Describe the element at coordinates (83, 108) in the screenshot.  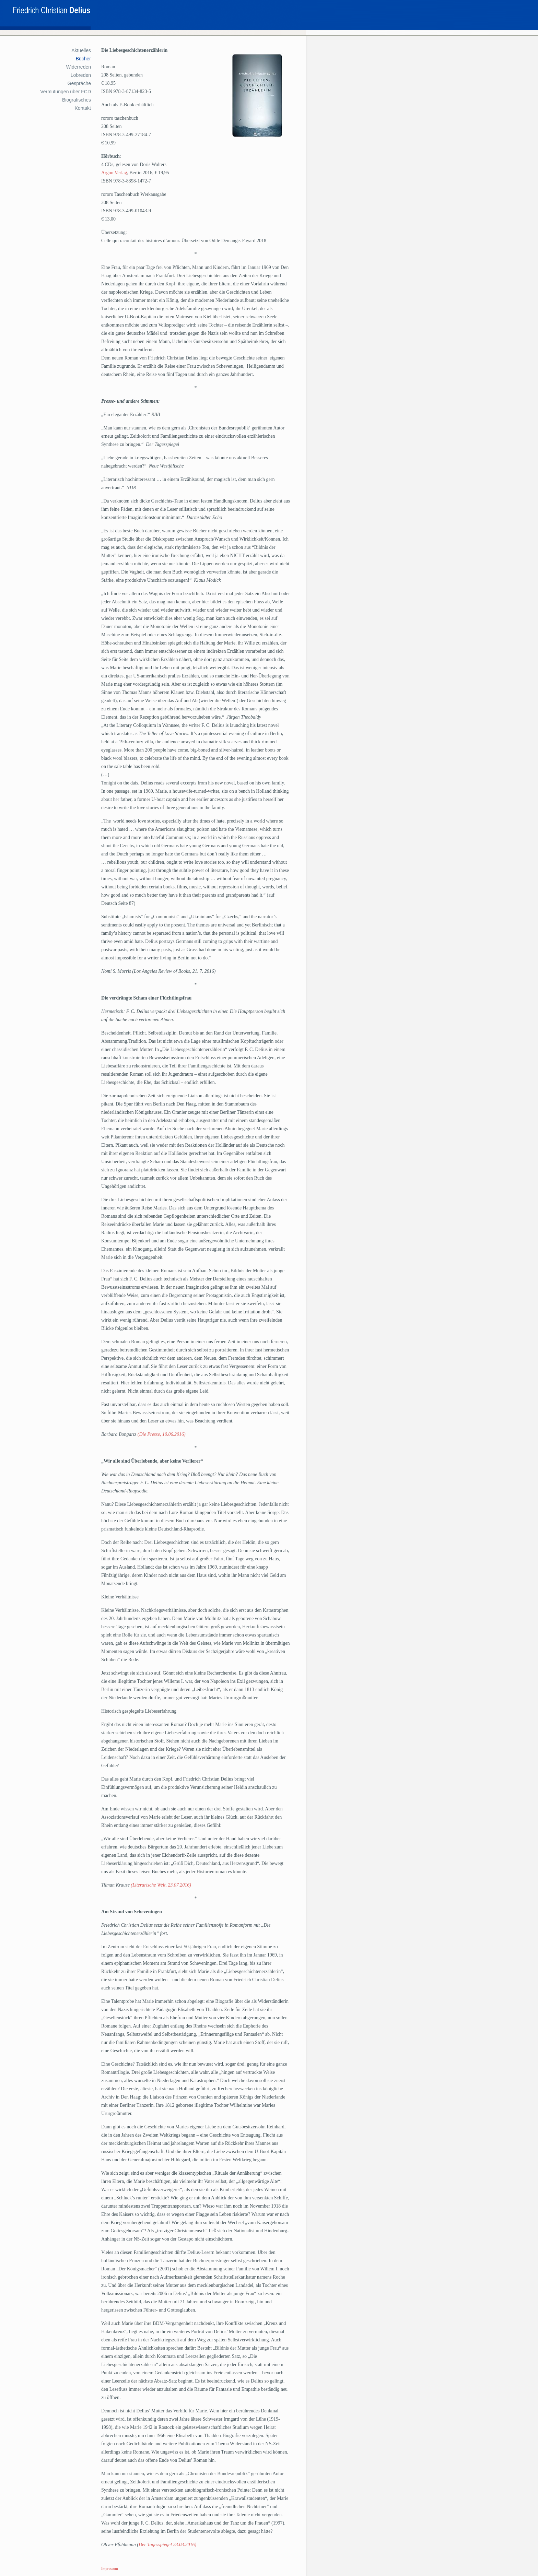
I see `Kontakt` at that location.